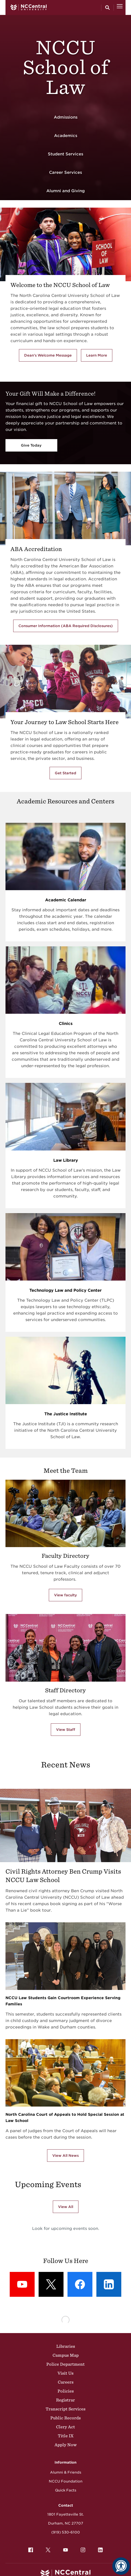  Describe the element at coordinates (65, 1595) in the screenshot. I see `View faculty` at that location.